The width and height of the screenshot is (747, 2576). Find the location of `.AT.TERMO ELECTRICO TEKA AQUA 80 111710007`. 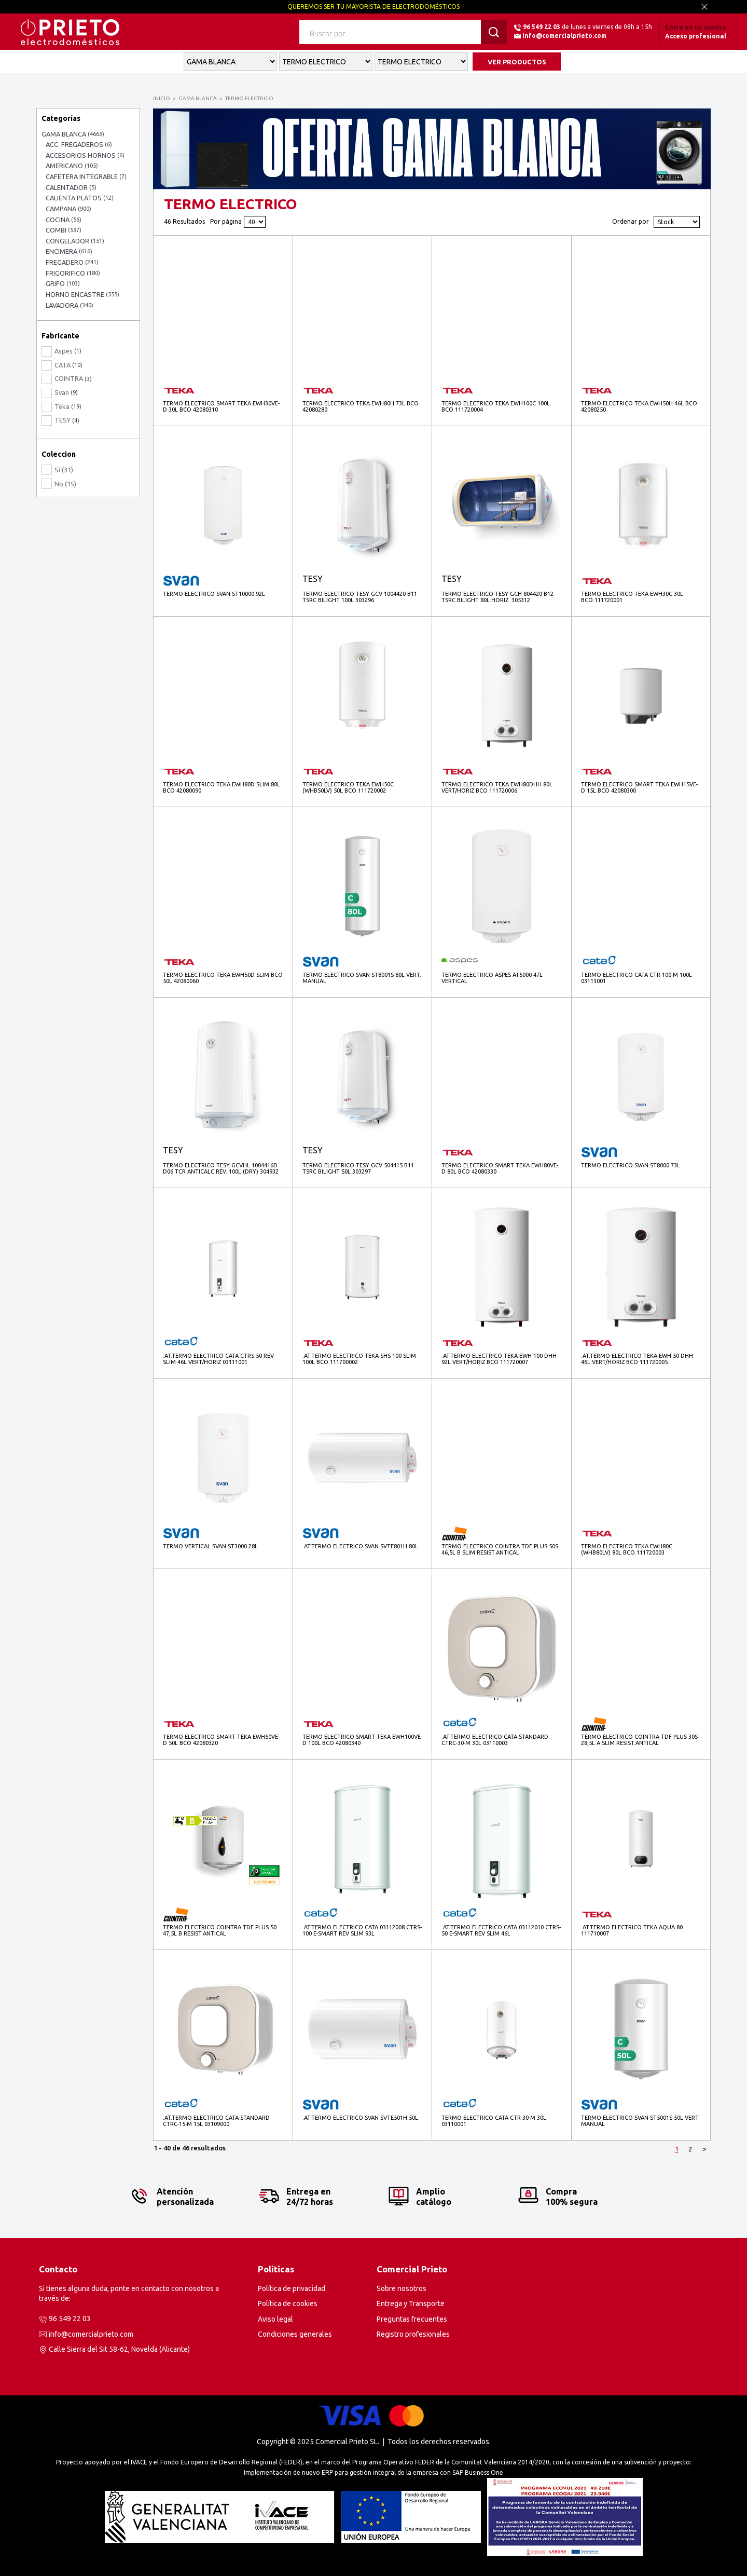

.AT.TERMO ELECTRICO TEKA AQUA 80 111710007 is located at coordinates (632, 1930).